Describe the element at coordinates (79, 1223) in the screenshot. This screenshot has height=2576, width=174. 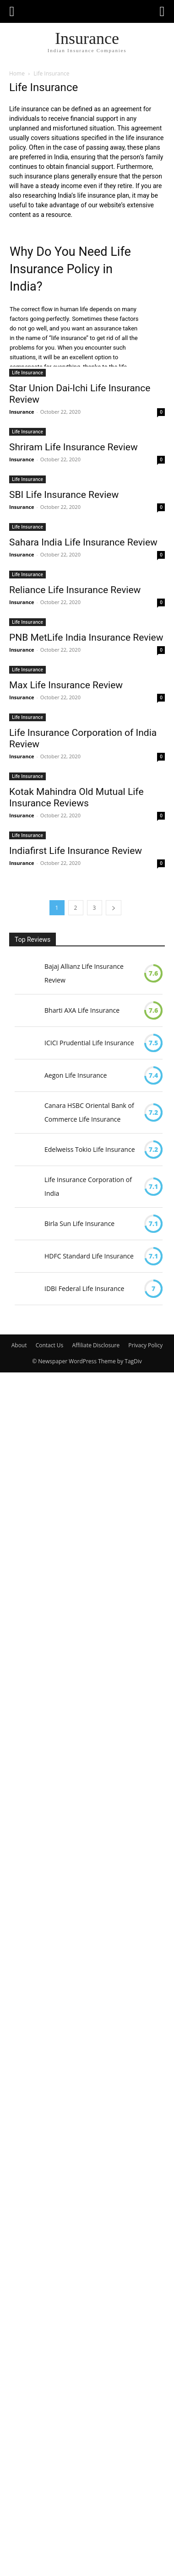
I see `Birla Sun Life Insurance` at that location.